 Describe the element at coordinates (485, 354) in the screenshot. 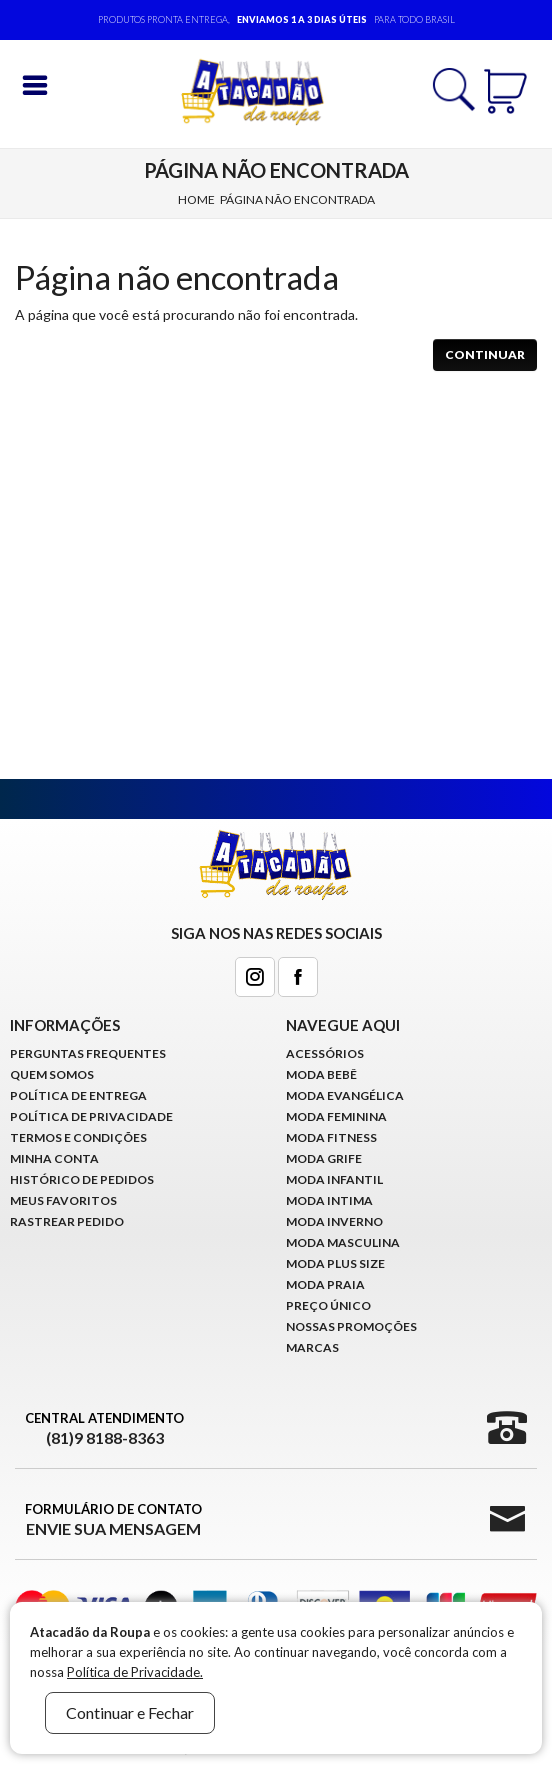

I see `Continuar` at that location.